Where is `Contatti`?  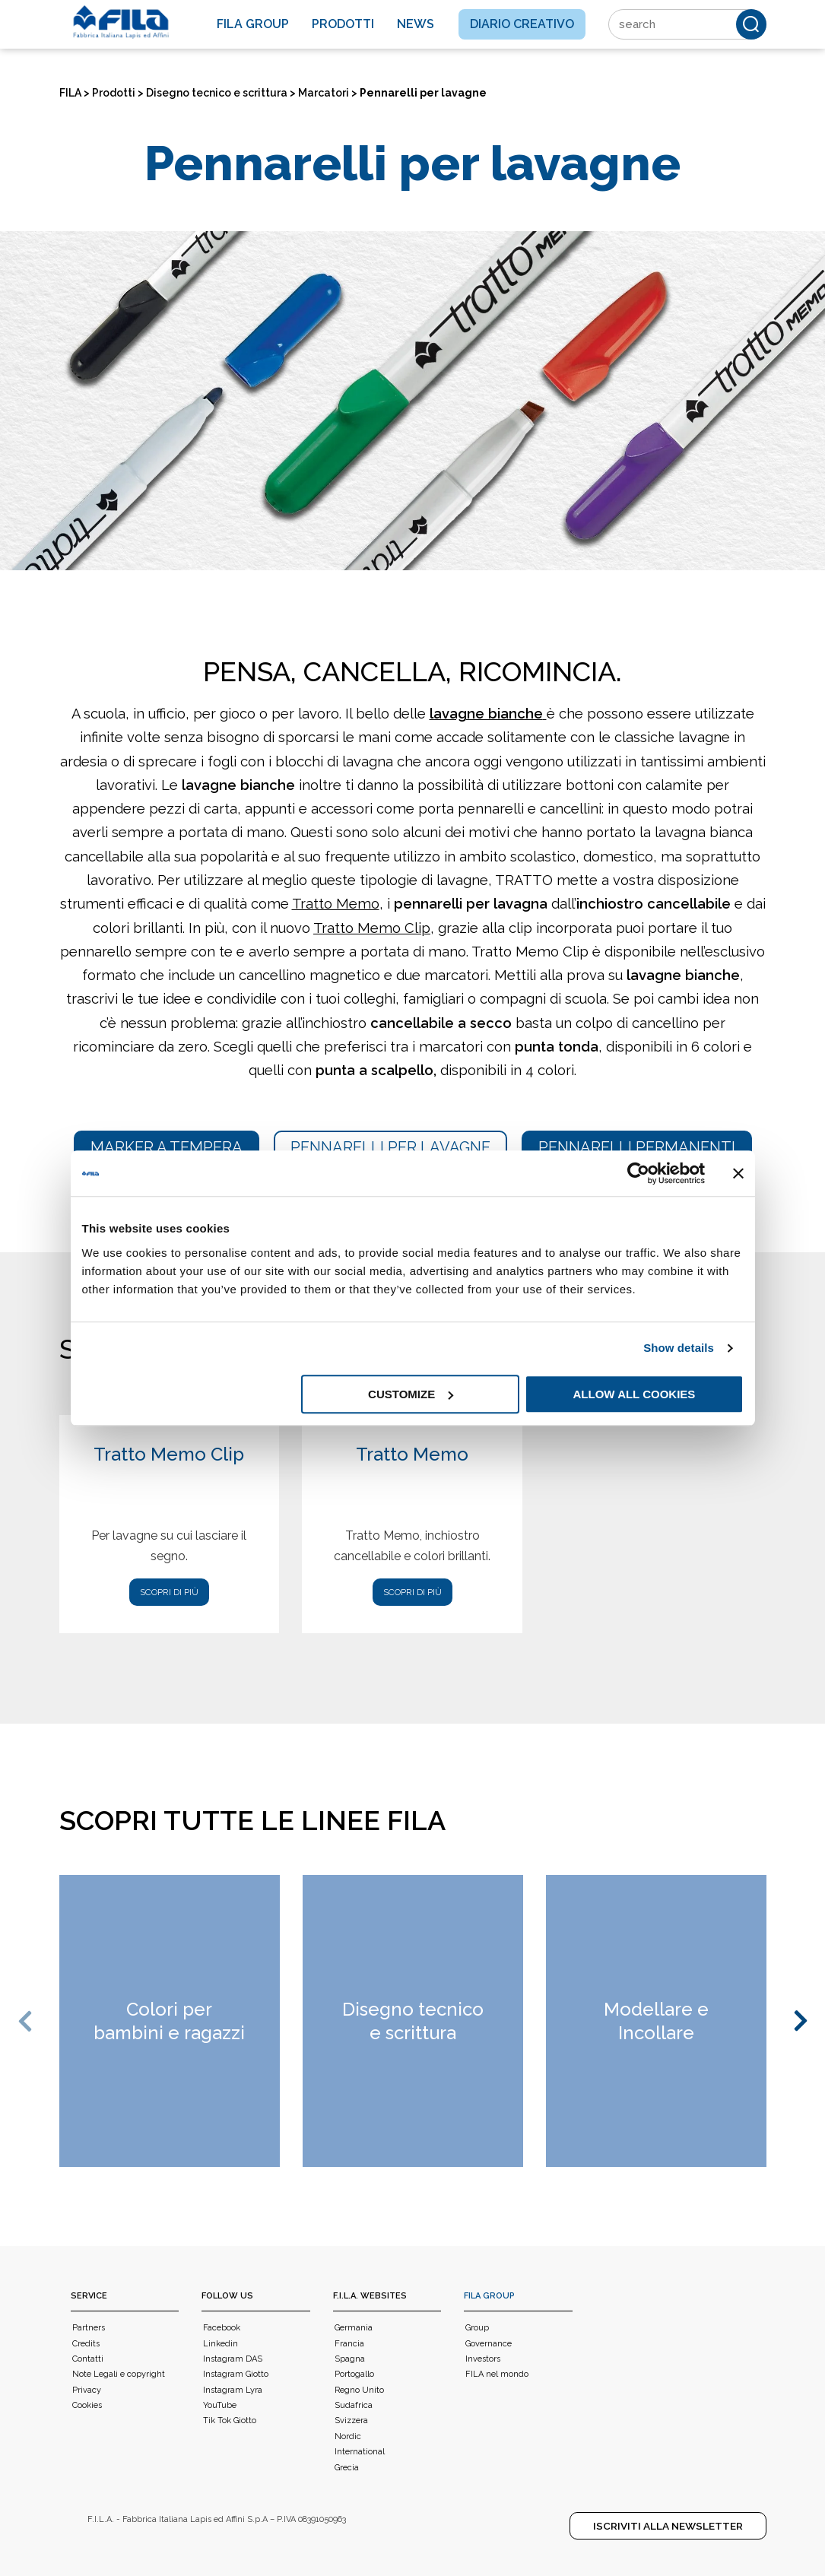 Contatti is located at coordinates (87, 2359).